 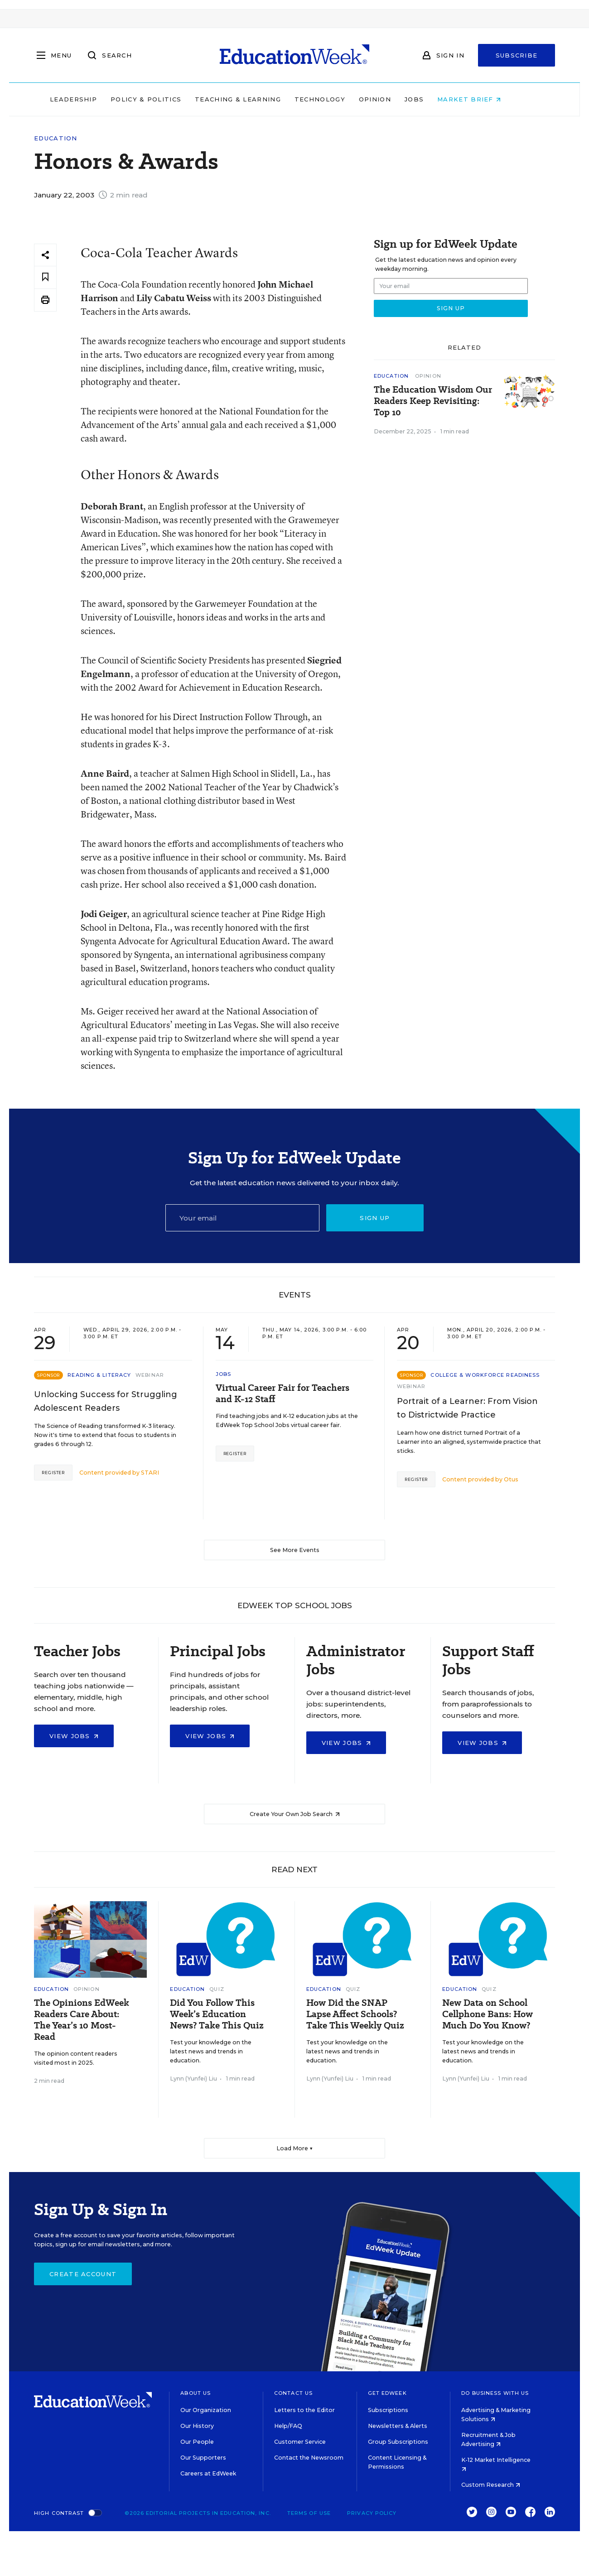 I want to click on Careers at EdWeek, so click(x=208, y=2473).